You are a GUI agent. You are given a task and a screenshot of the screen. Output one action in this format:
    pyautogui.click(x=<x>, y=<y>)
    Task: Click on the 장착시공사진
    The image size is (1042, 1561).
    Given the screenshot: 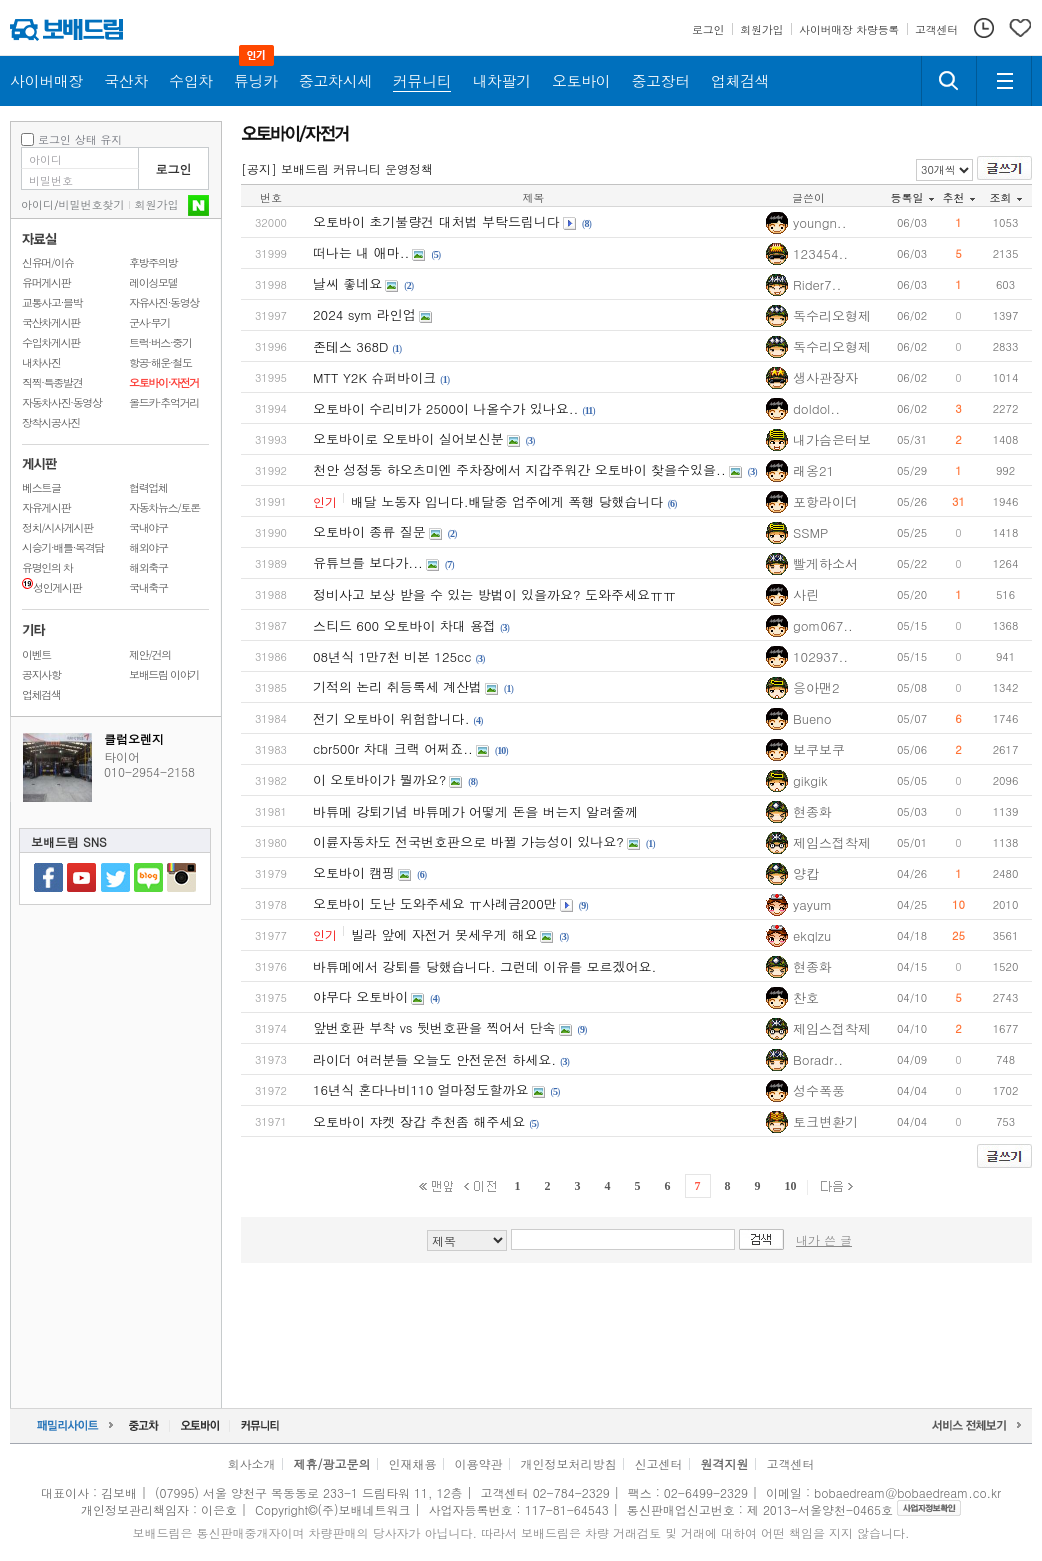 What is the action you would take?
    pyautogui.click(x=51, y=422)
    